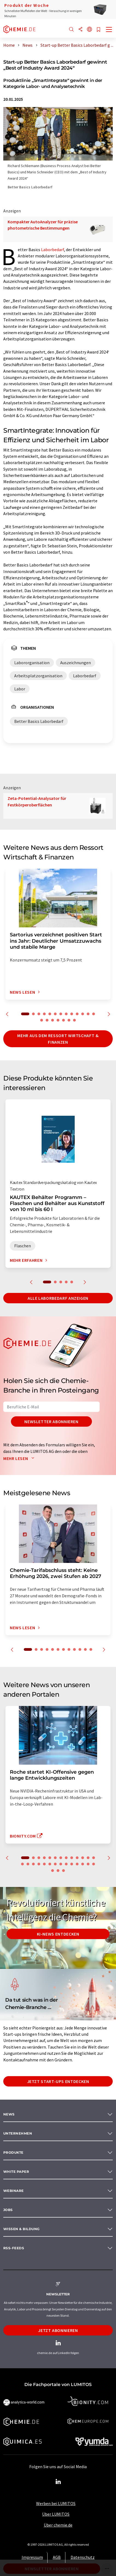 This screenshot has width=116, height=2576. What do you see at coordinates (13, 2152) in the screenshot?
I see `Produkte` at bounding box center [13, 2152].